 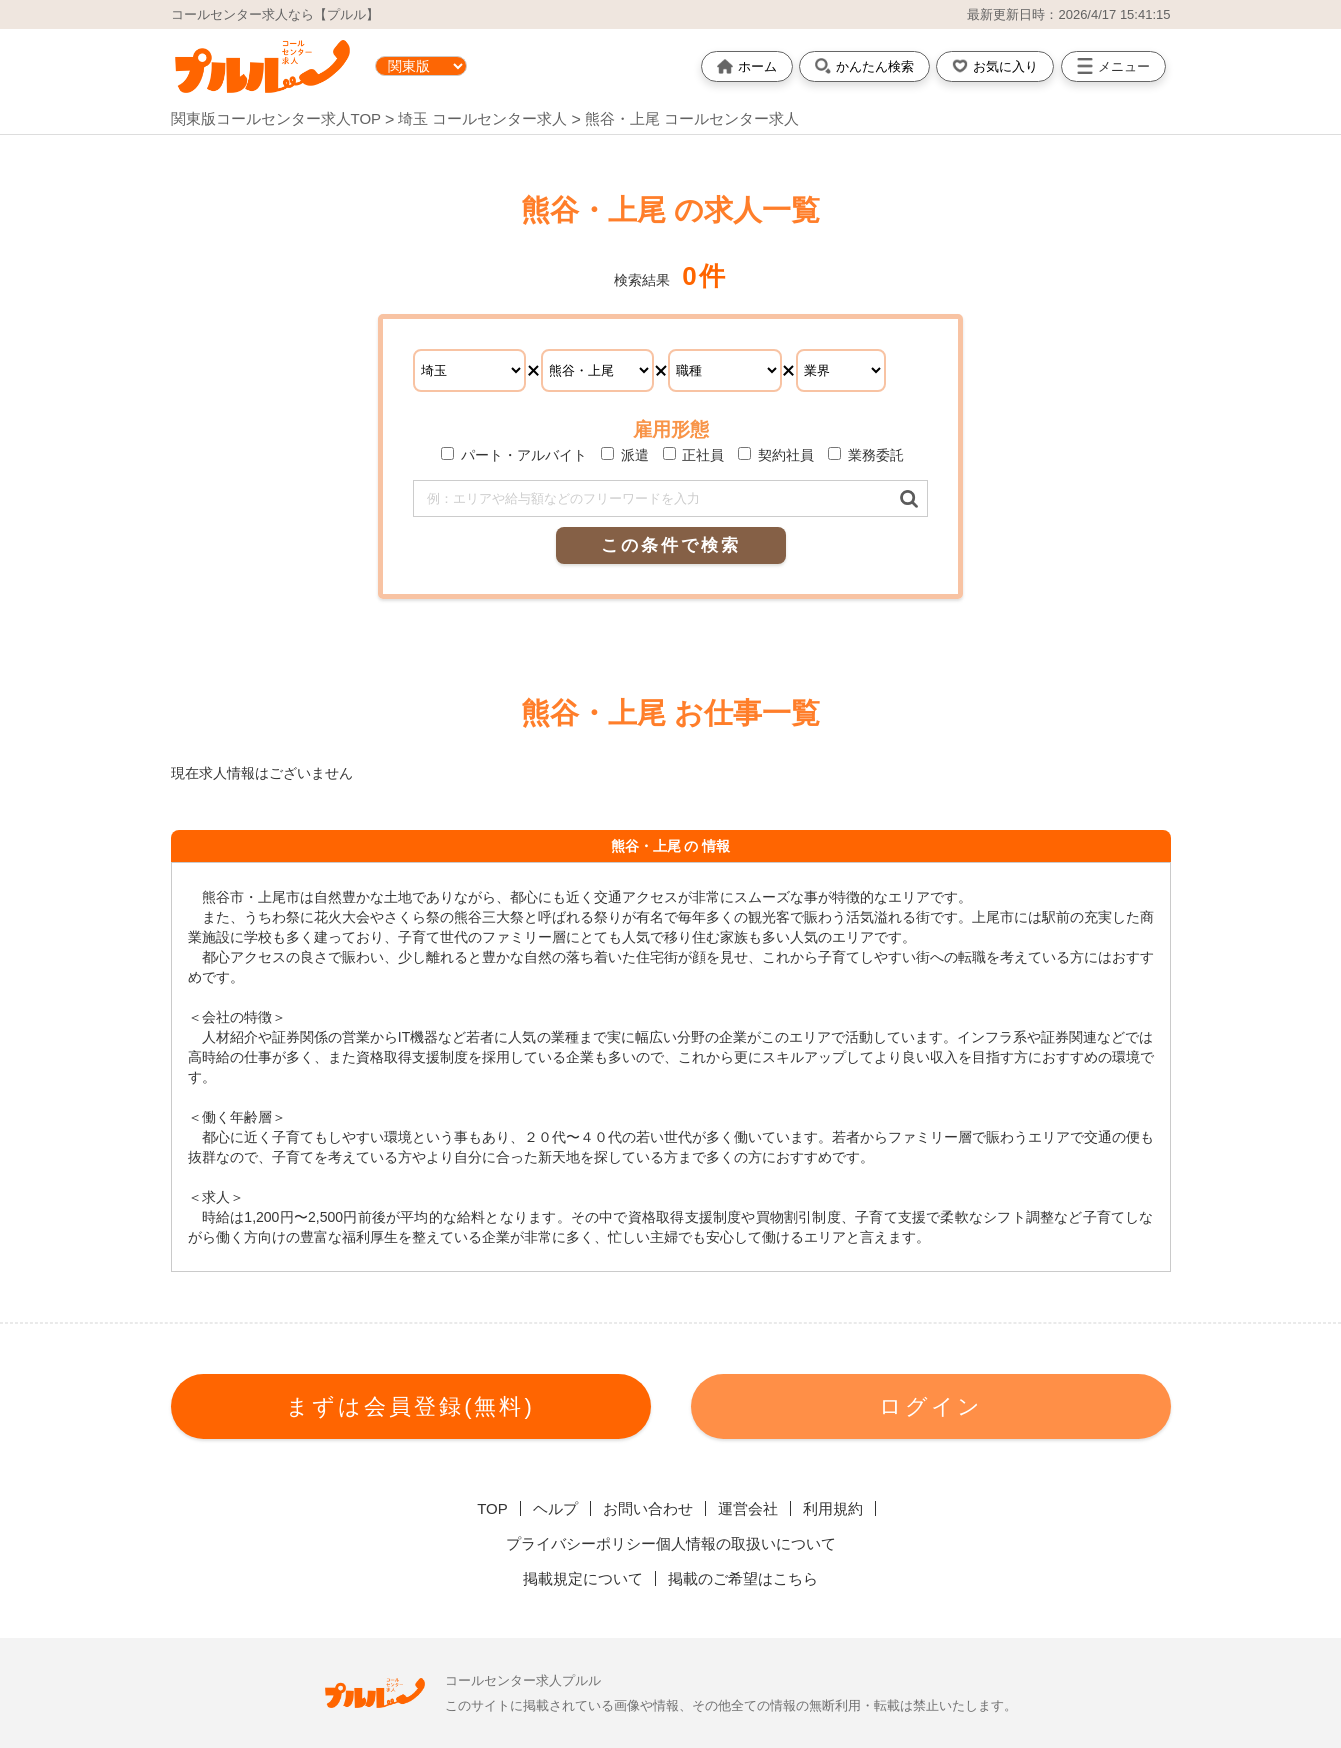 What do you see at coordinates (671, 545) in the screenshot?
I see `この条件で検索` at bounding box center [671, 545].